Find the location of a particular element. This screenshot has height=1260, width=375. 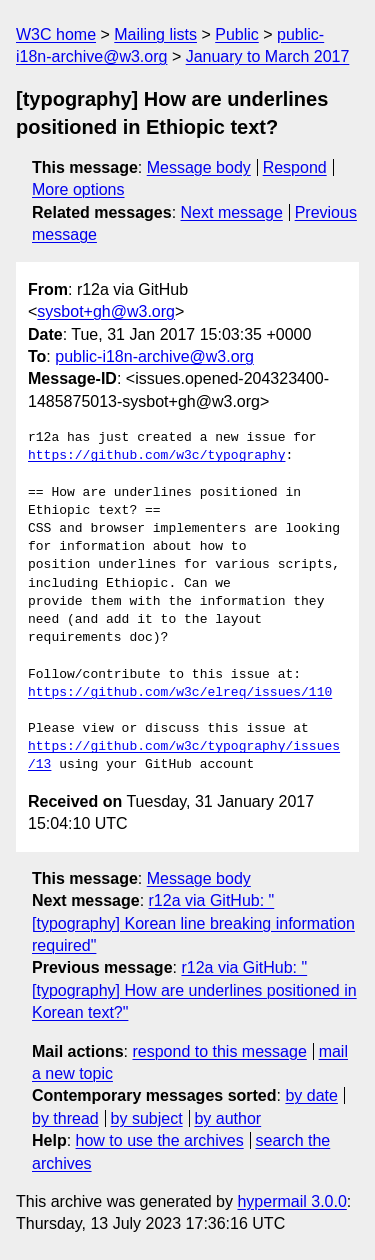

r12a via GitHub: "[typography] How are underlines positioned in Korean text?" is located at coordinates (194, 990).